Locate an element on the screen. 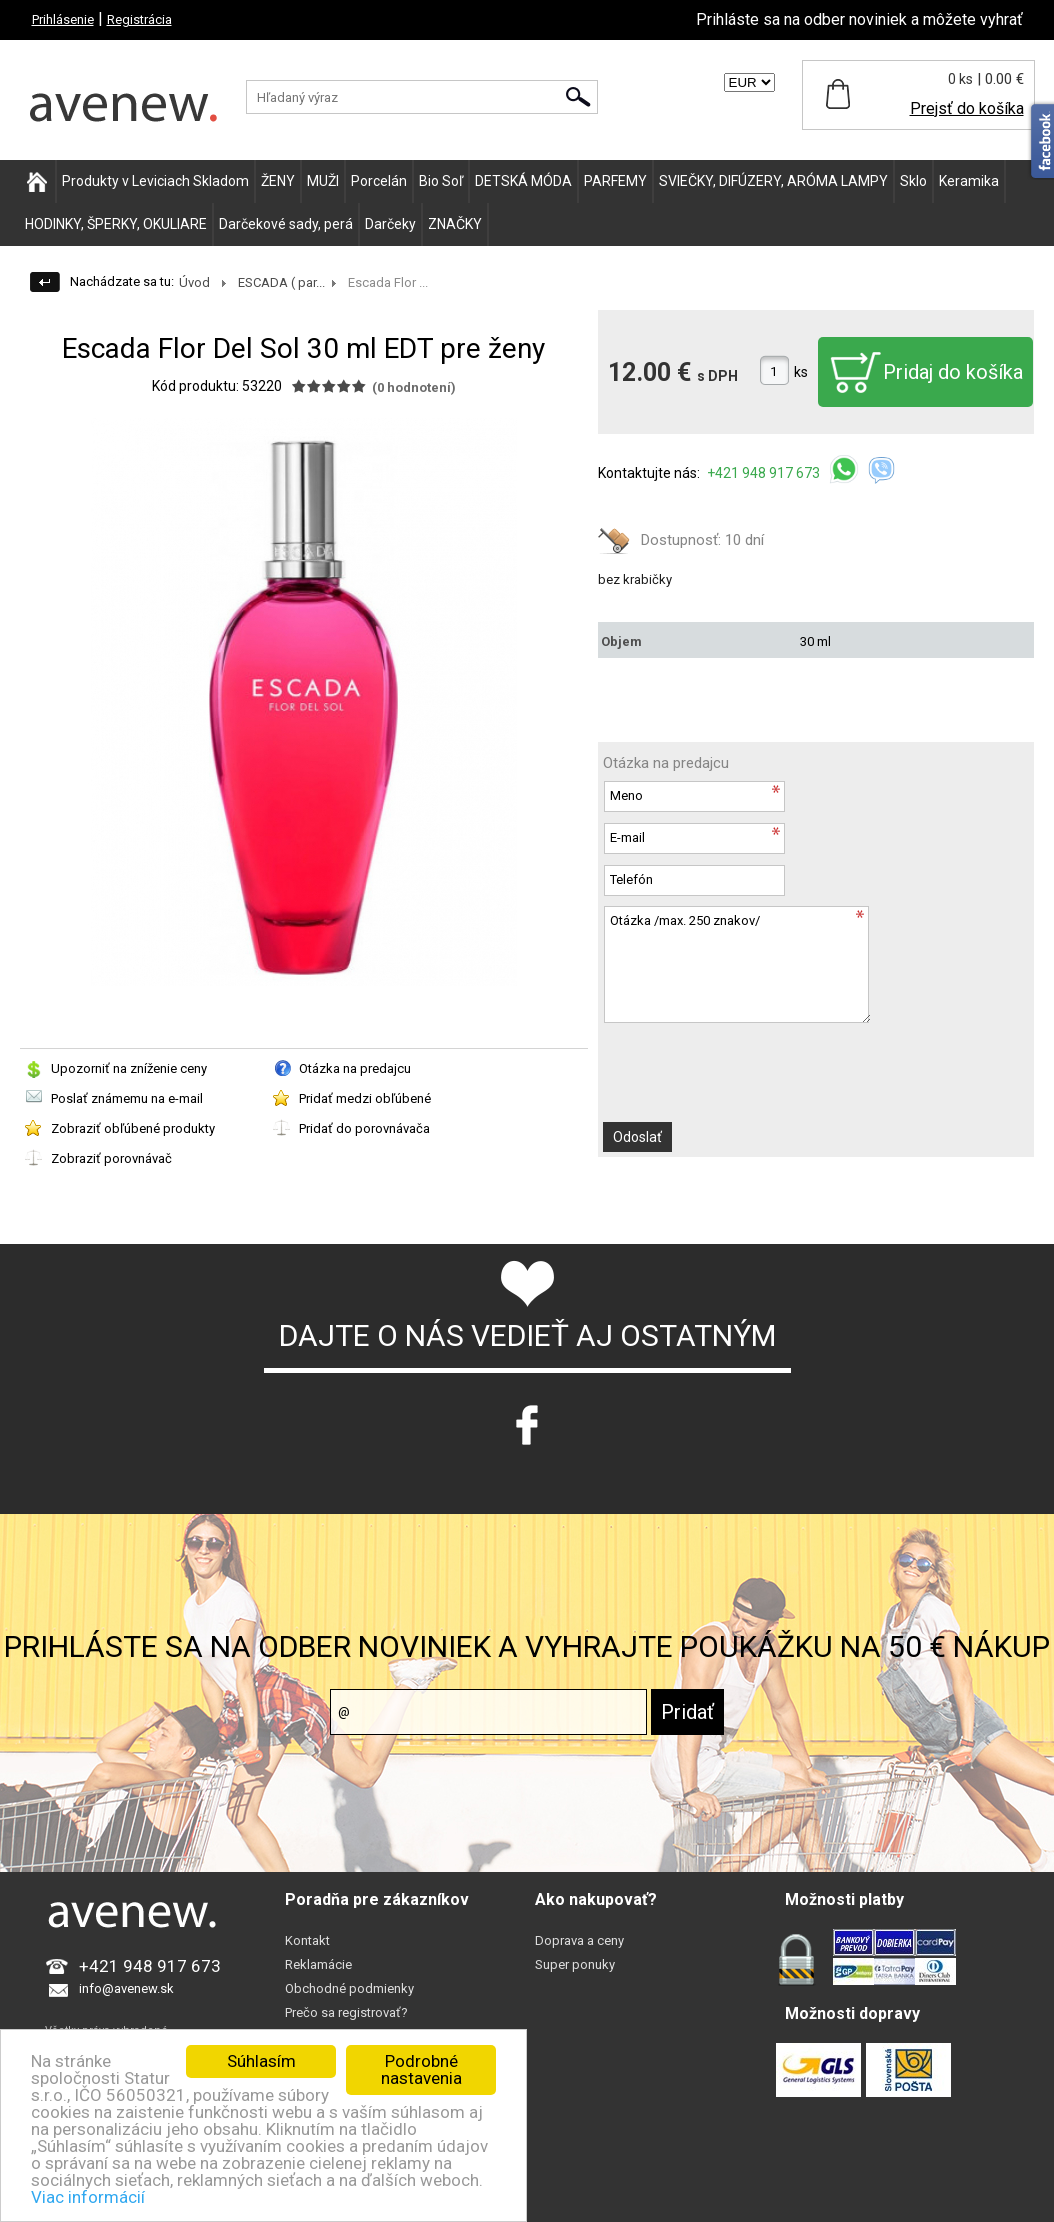 The height and width of the screenshot is (2222, 1054). Obchodné podmienky is located at coordinates (349, 1988).